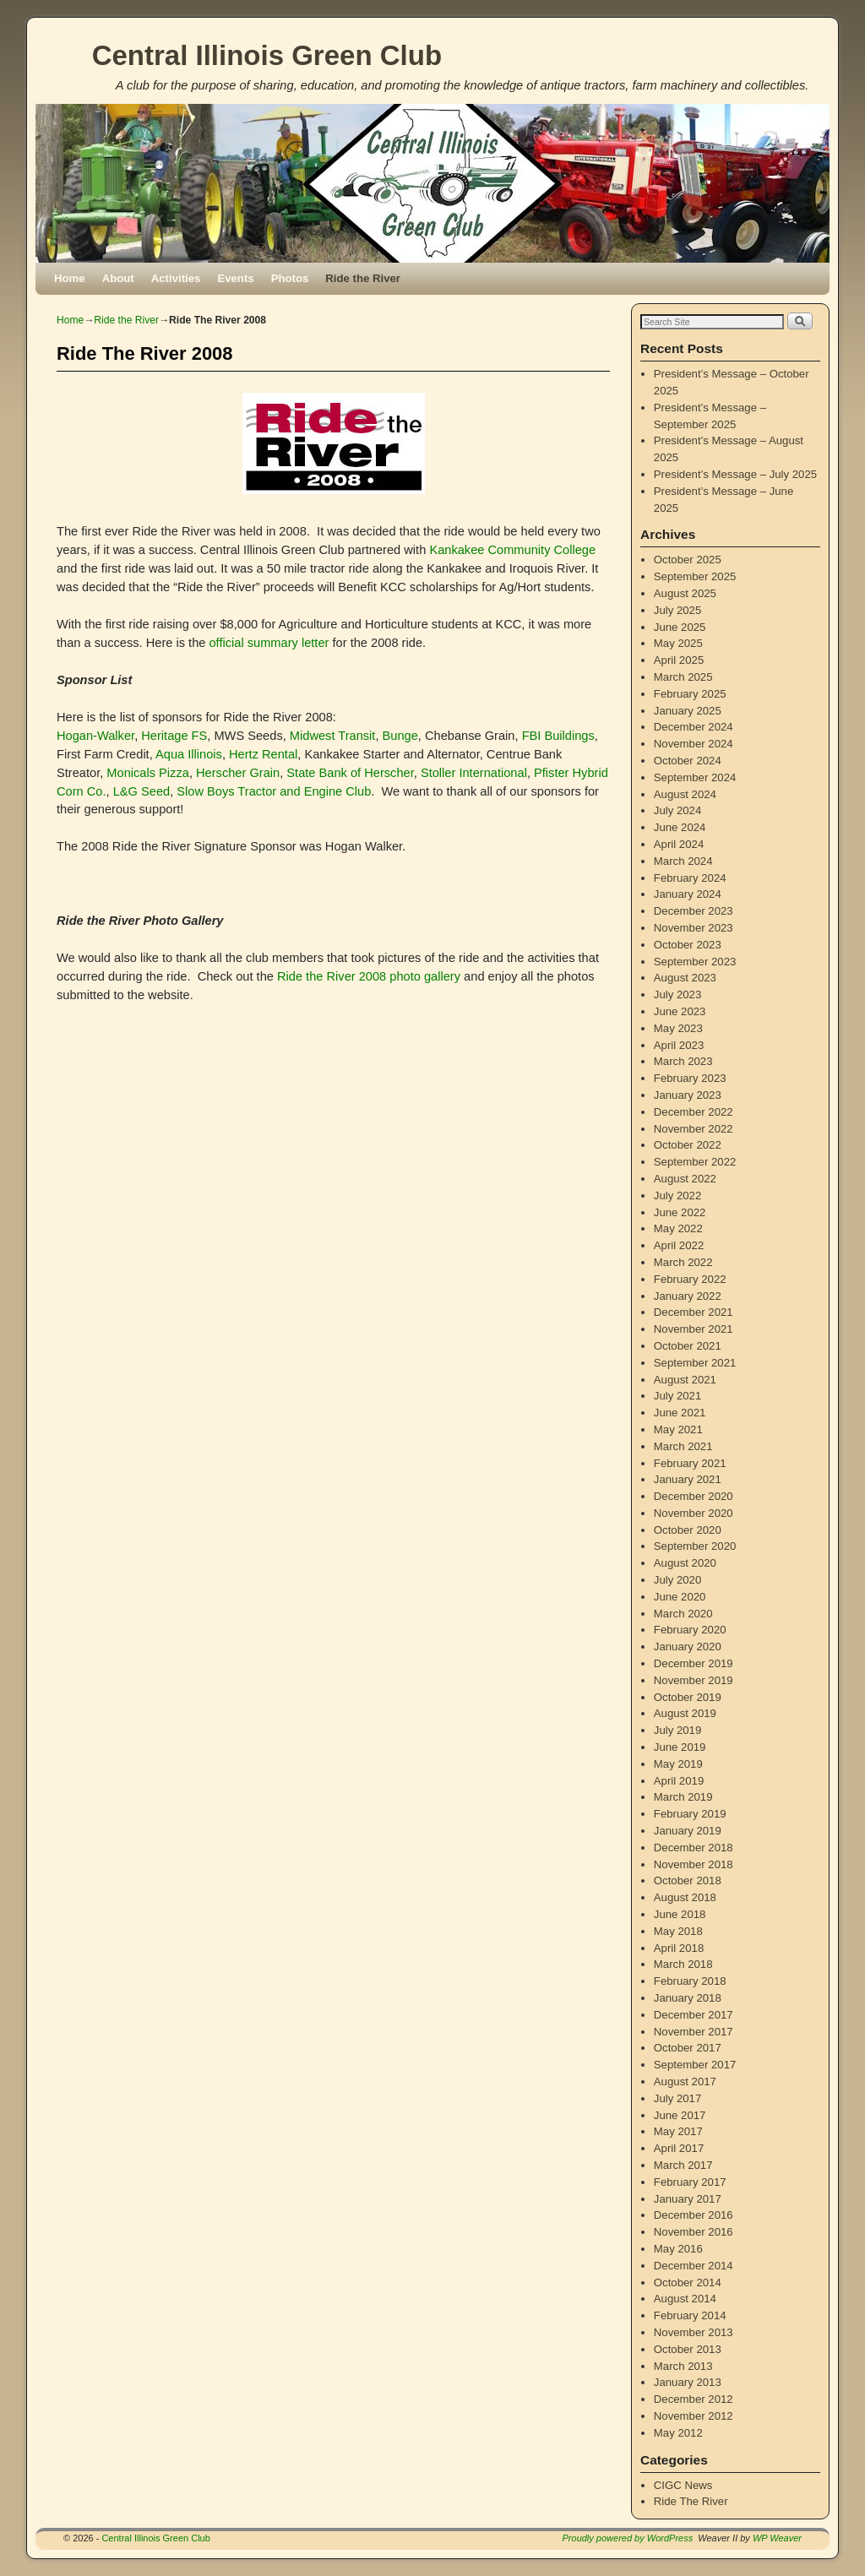 This screenshot has width=865, height=2576. What do you see at coordinates (678, 1228) in the screenshot?
I see `May 2022` at bounding box center [678, 1228].